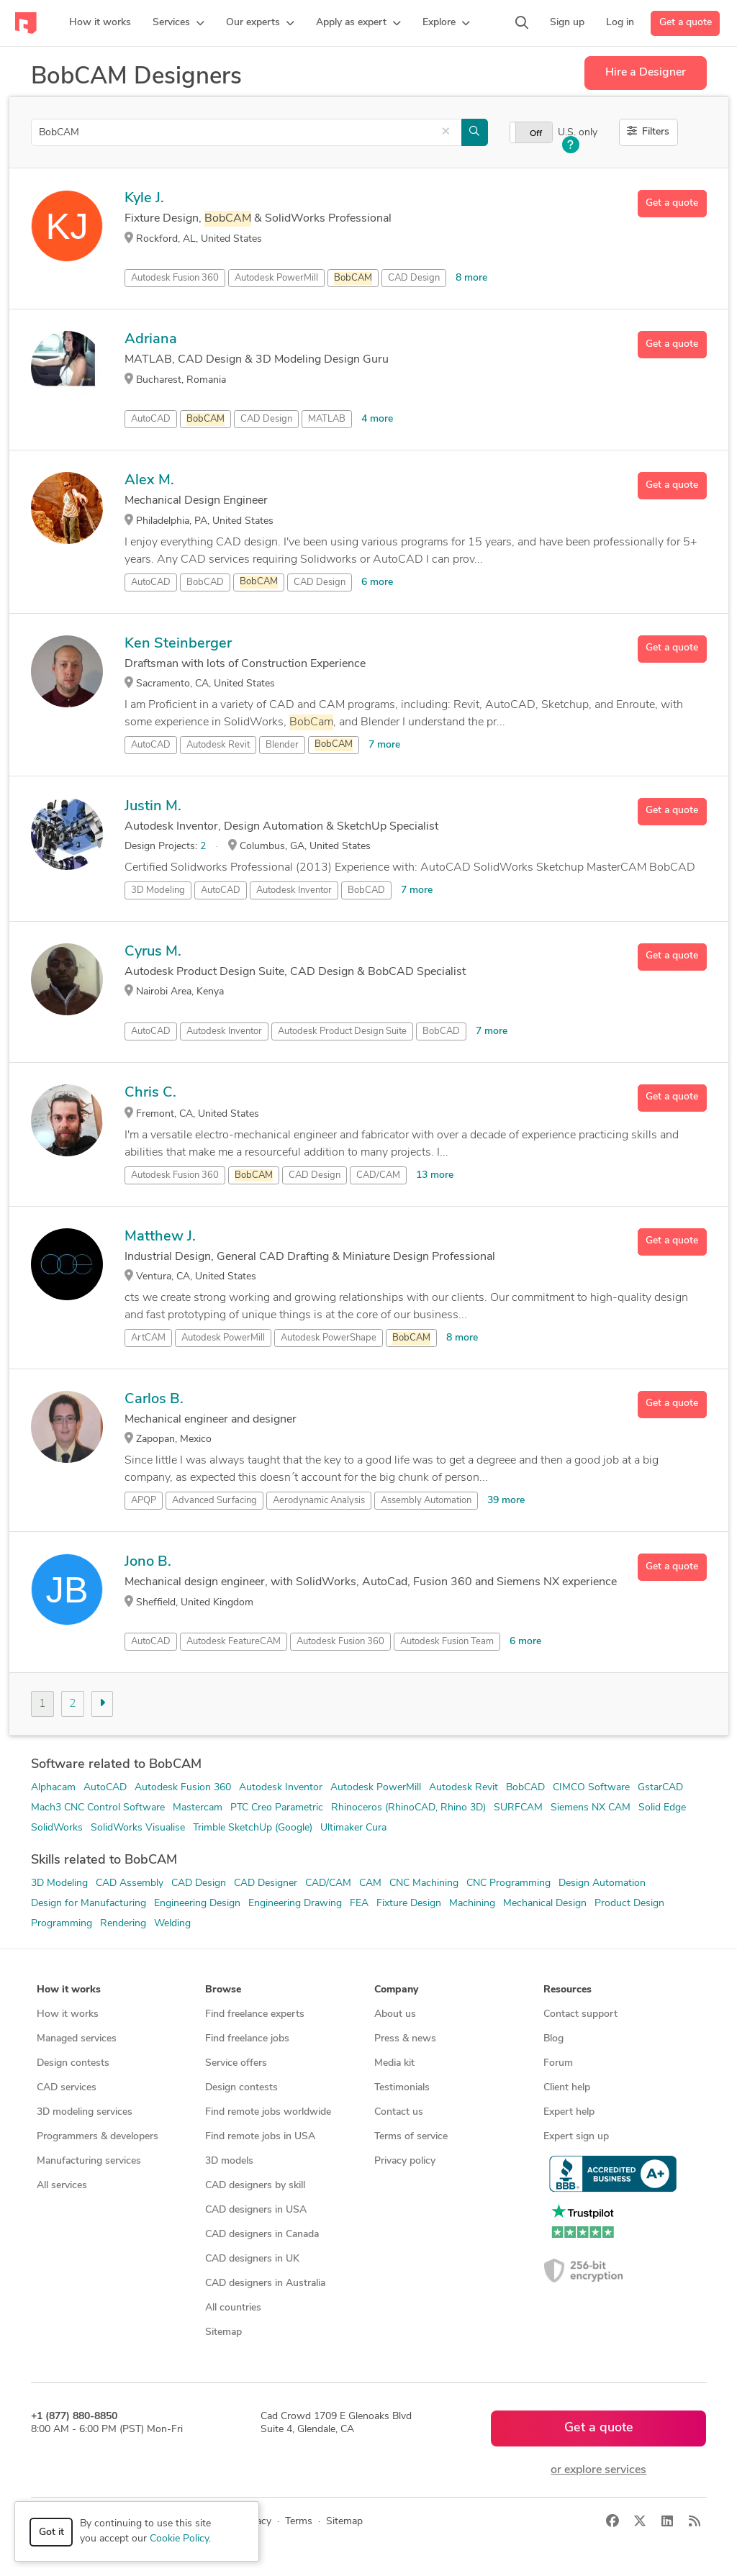  I want to click on SolidWorks, so click(57, 1828).